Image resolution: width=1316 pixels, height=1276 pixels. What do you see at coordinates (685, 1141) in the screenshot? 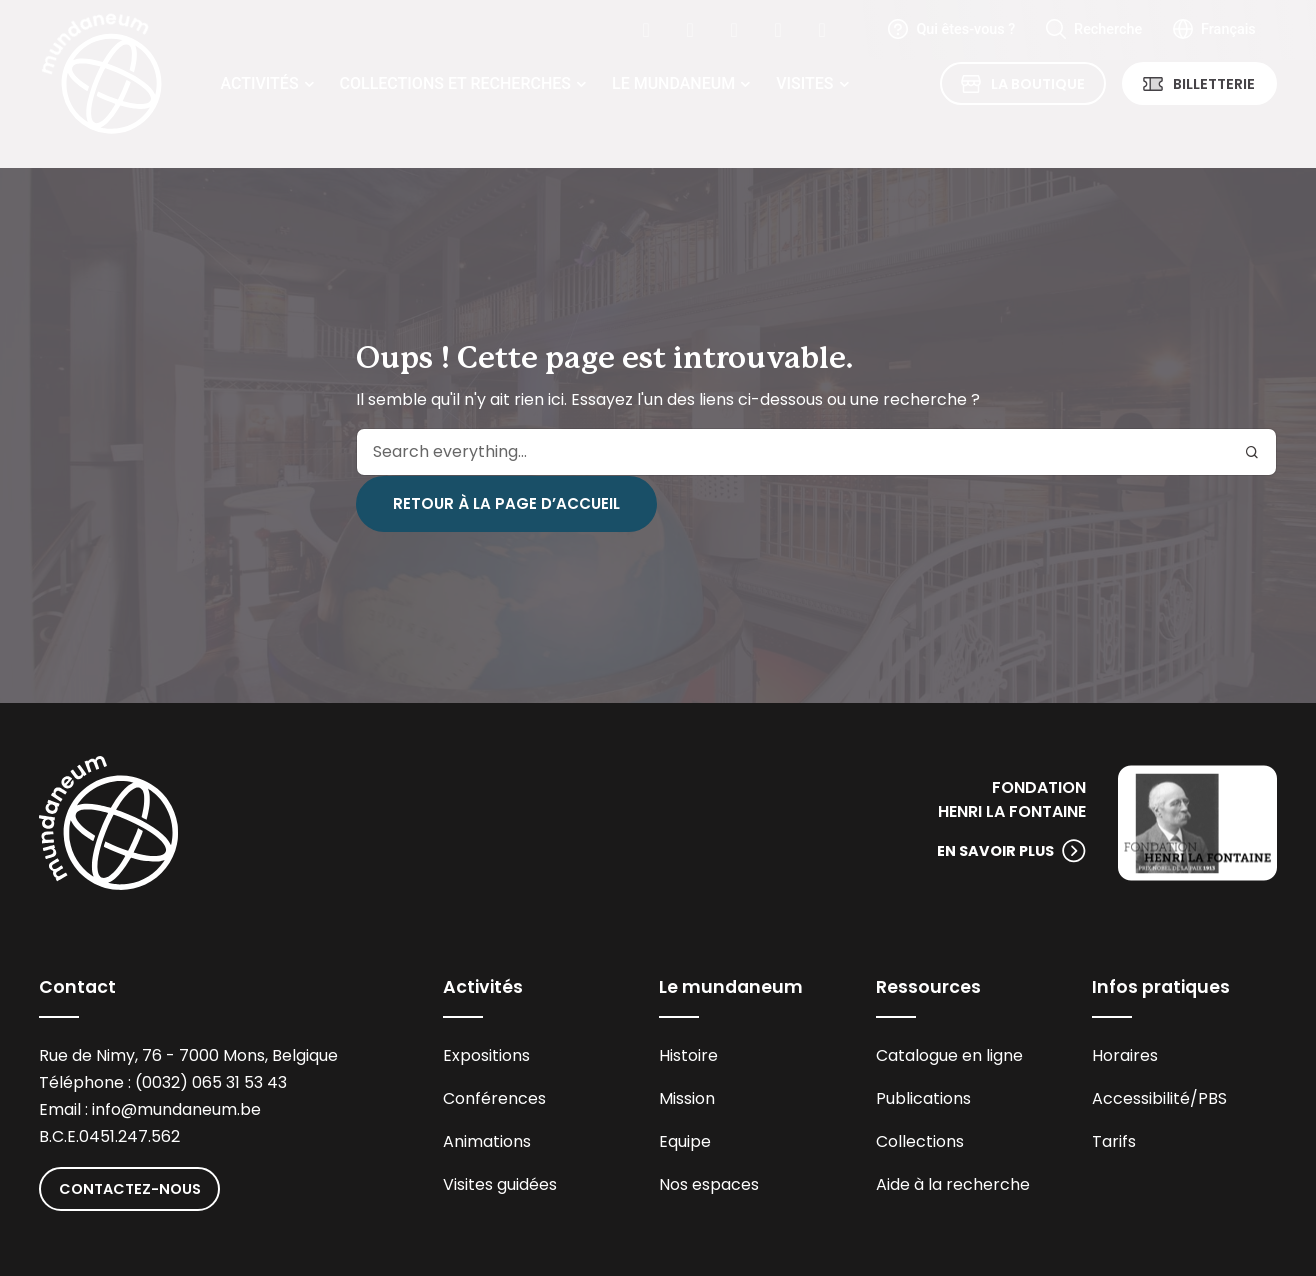
I see `Equipe` at bounding box center [685, 1141].